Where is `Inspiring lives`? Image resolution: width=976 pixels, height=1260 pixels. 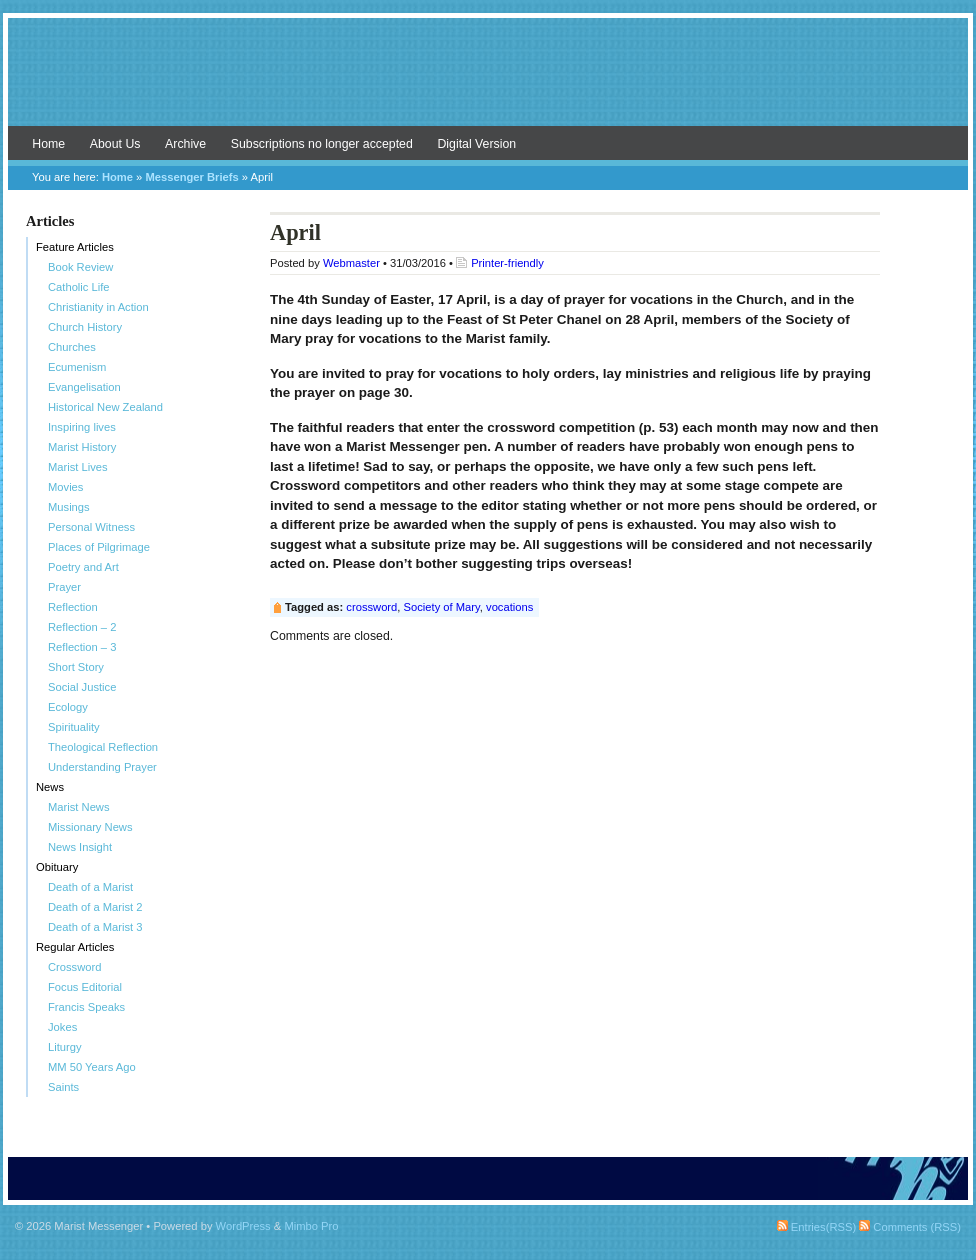
Inspiring lives is located at coordinates (82, 427).